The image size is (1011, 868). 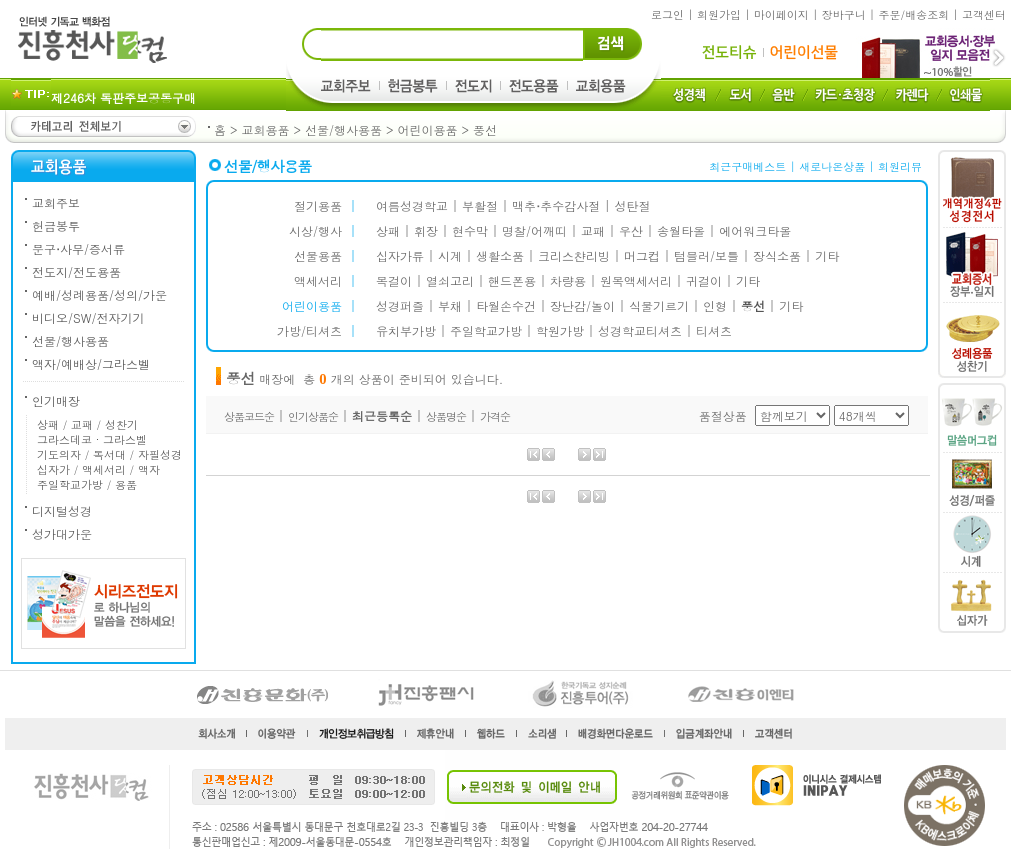 I want to click on 주문/배송조회, so click(x=914, y=14).